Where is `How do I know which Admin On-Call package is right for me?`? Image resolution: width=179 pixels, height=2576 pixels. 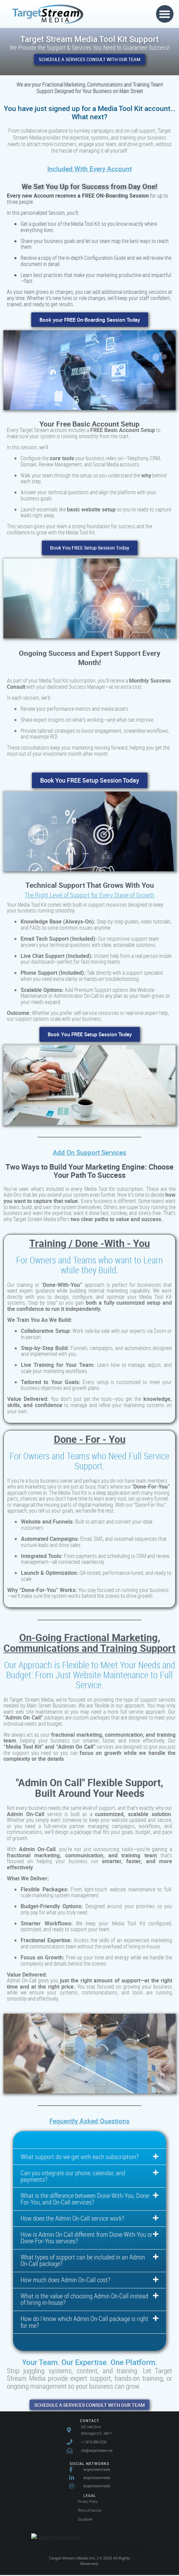 How do I know which Admin On-Call package is right for me? is located at coordinates (84, 2323).